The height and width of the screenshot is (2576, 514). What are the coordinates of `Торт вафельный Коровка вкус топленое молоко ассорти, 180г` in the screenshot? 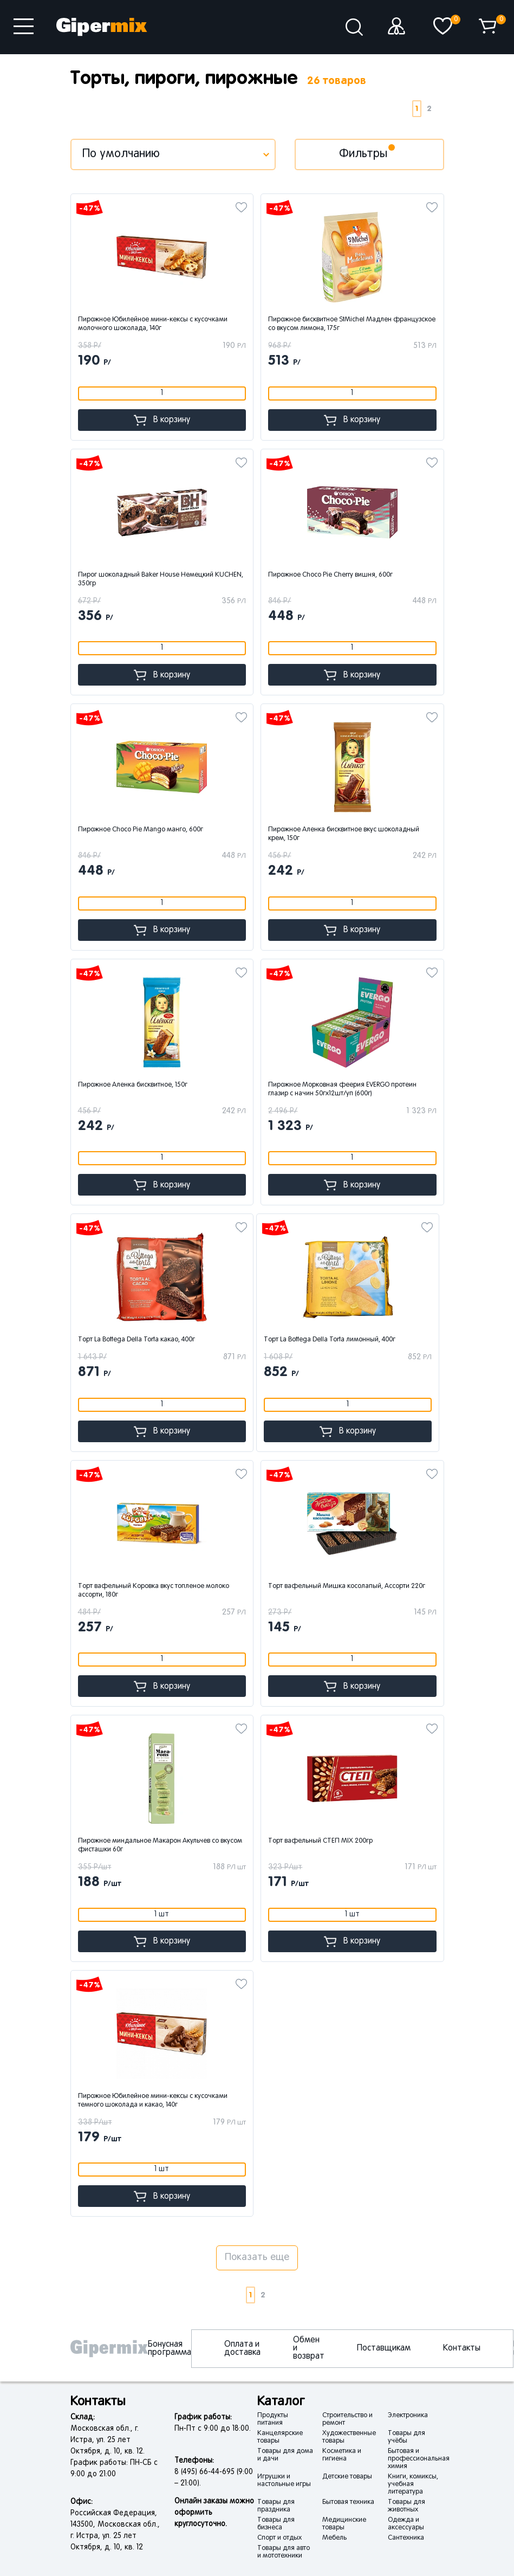 It's located at (153, 1590).